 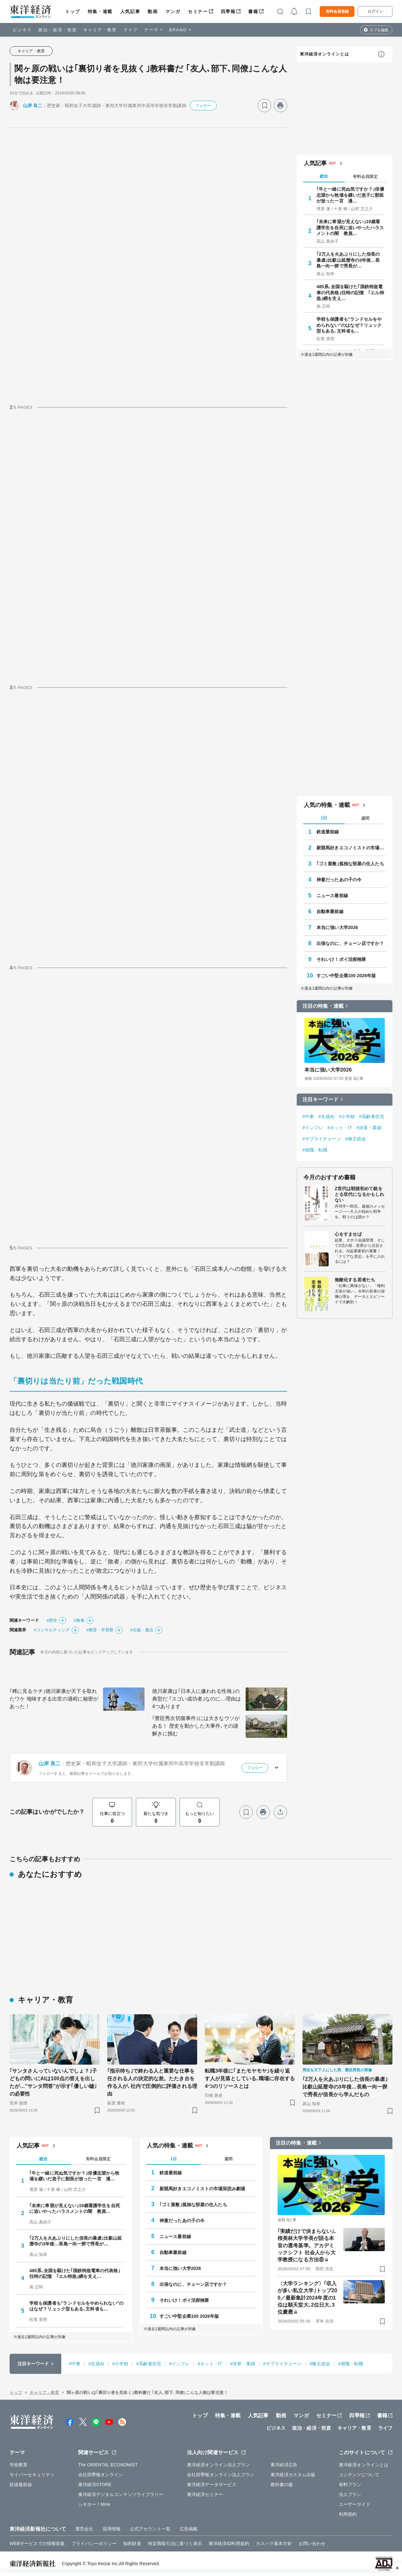 What do you see at coordinates (52, 1620) in the screenshot?
I see `#歴史` at bounding box center [52, 1620].